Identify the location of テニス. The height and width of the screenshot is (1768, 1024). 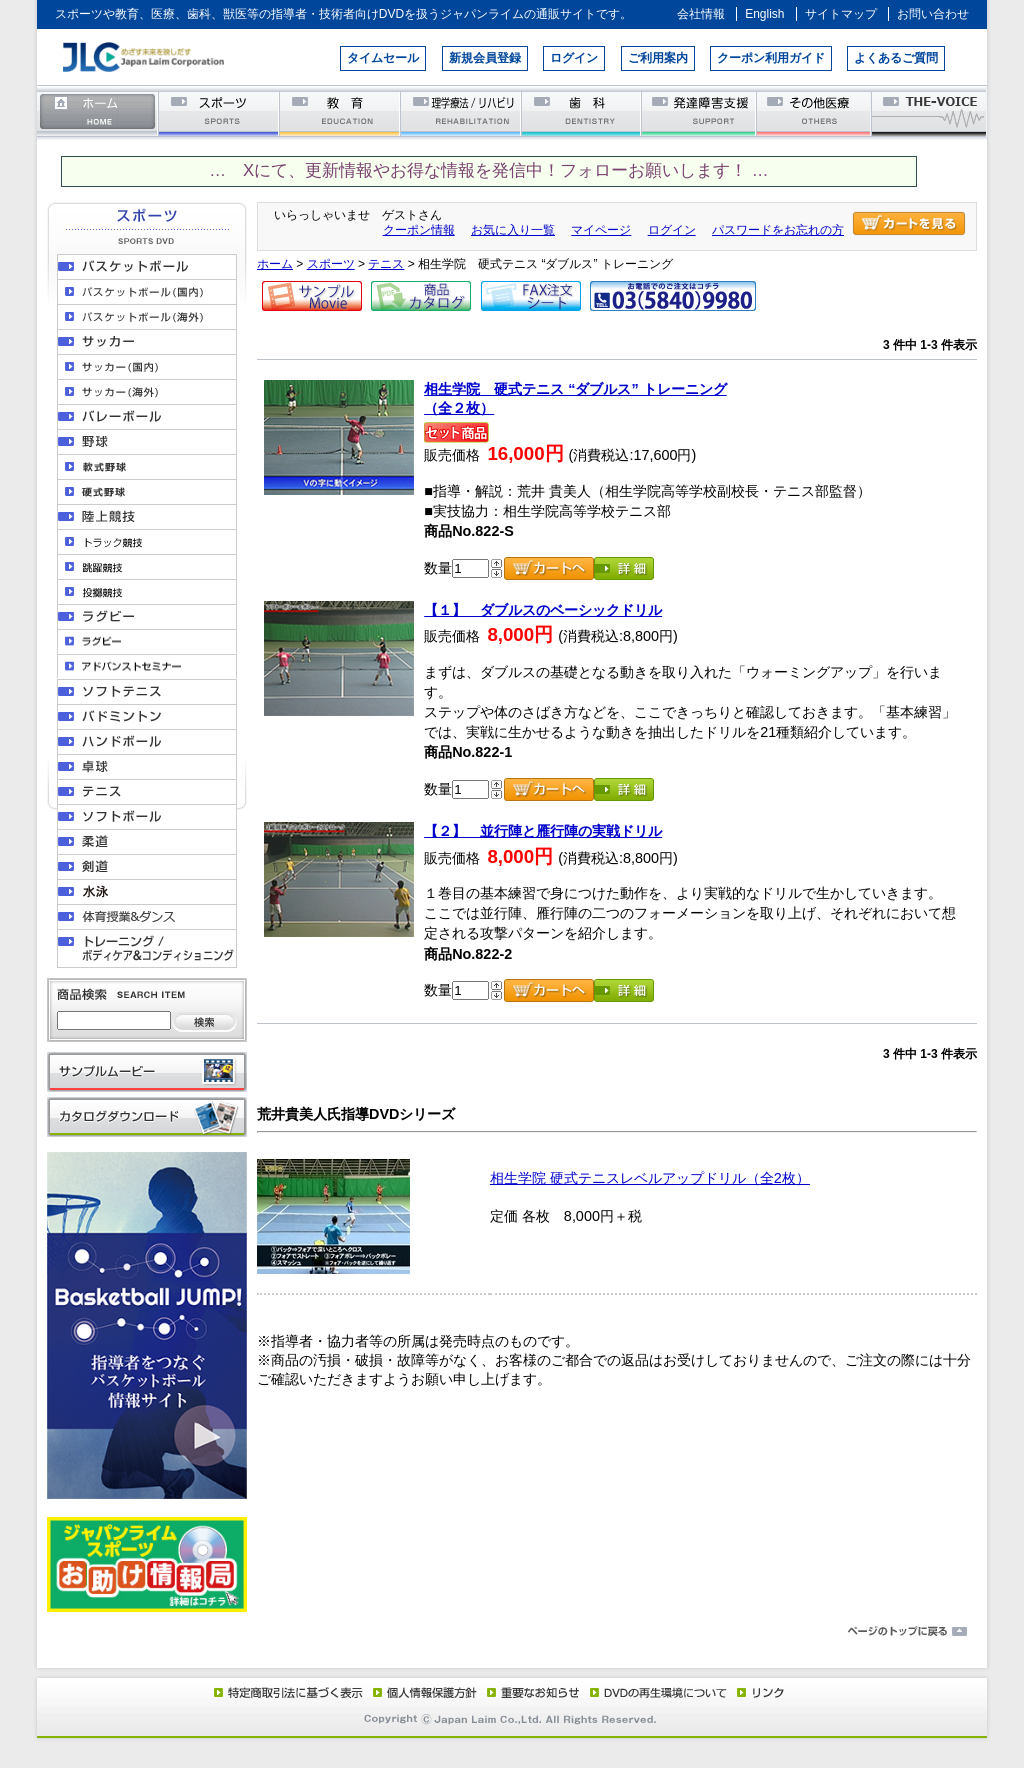
(386, 264).